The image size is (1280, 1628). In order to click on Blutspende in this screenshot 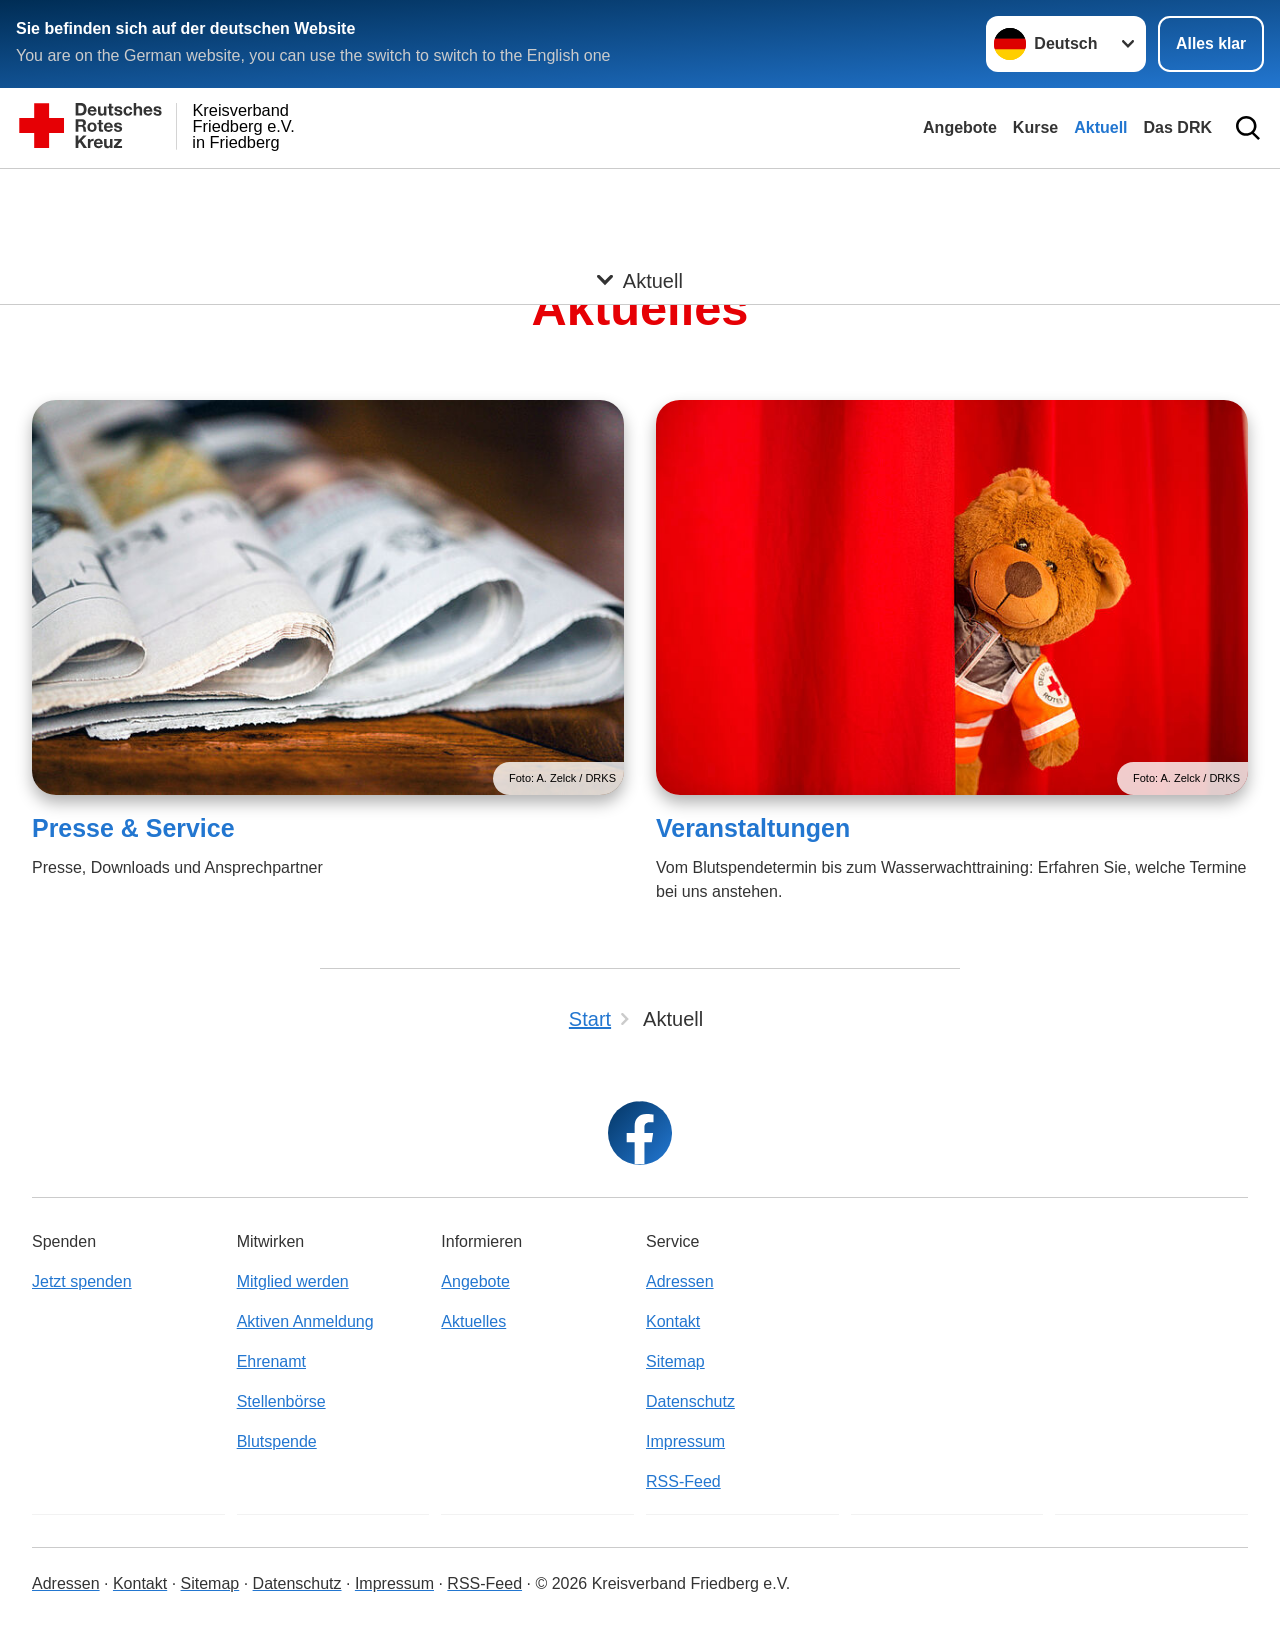, I will do `click(277, 1441)`.